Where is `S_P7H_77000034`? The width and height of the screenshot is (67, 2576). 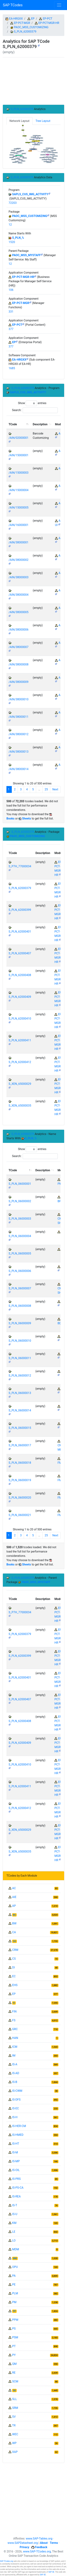 S_P7H_77000034 is located at coordinates (20, 866).